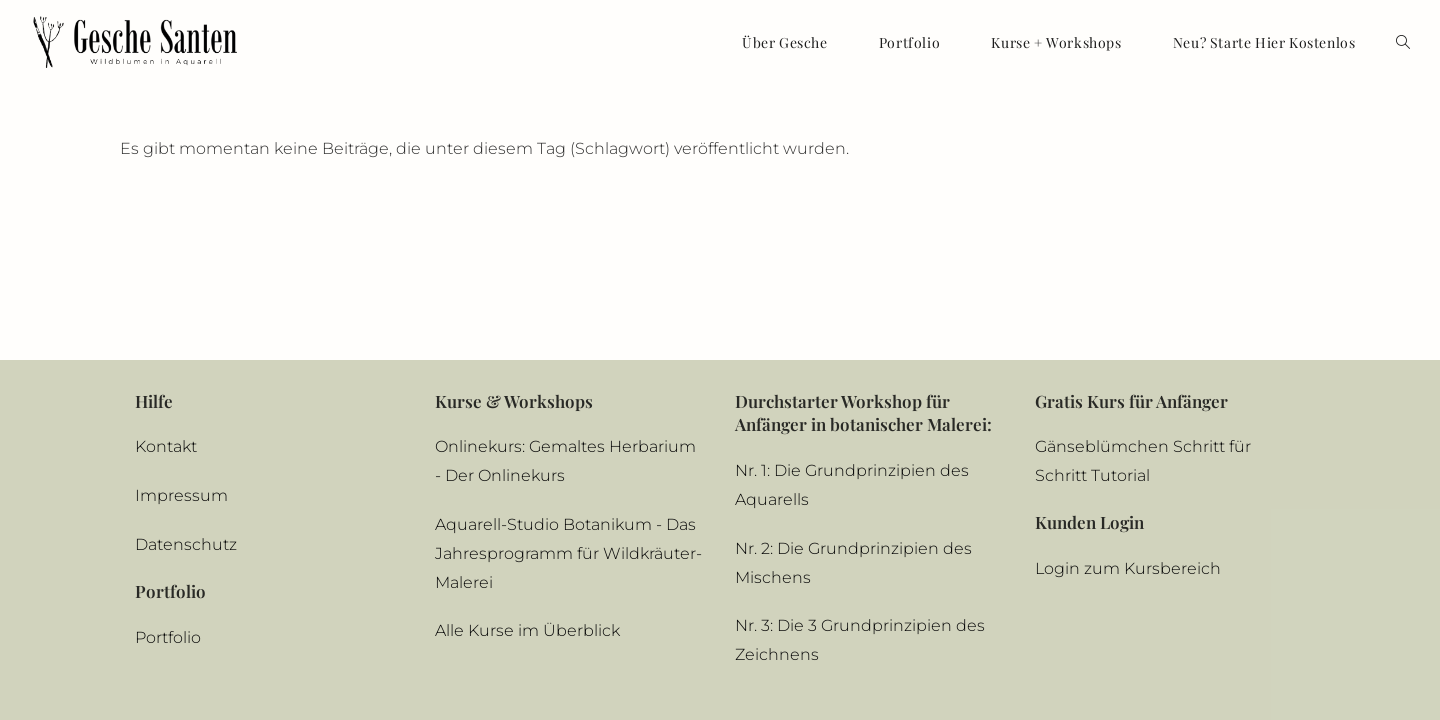 Image resolution: width=1440 pixels, height=720 pixels. I want to click on Impressum, so click(181, 369).